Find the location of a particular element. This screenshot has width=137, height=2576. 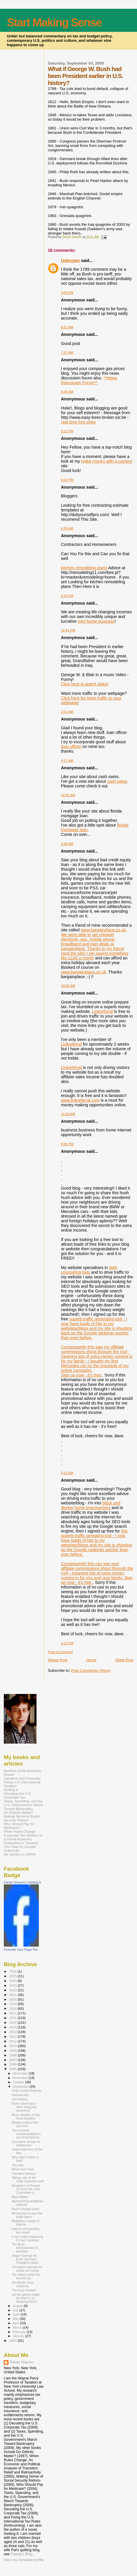

Horrifically slow response is located at coordinates (22, 2284).